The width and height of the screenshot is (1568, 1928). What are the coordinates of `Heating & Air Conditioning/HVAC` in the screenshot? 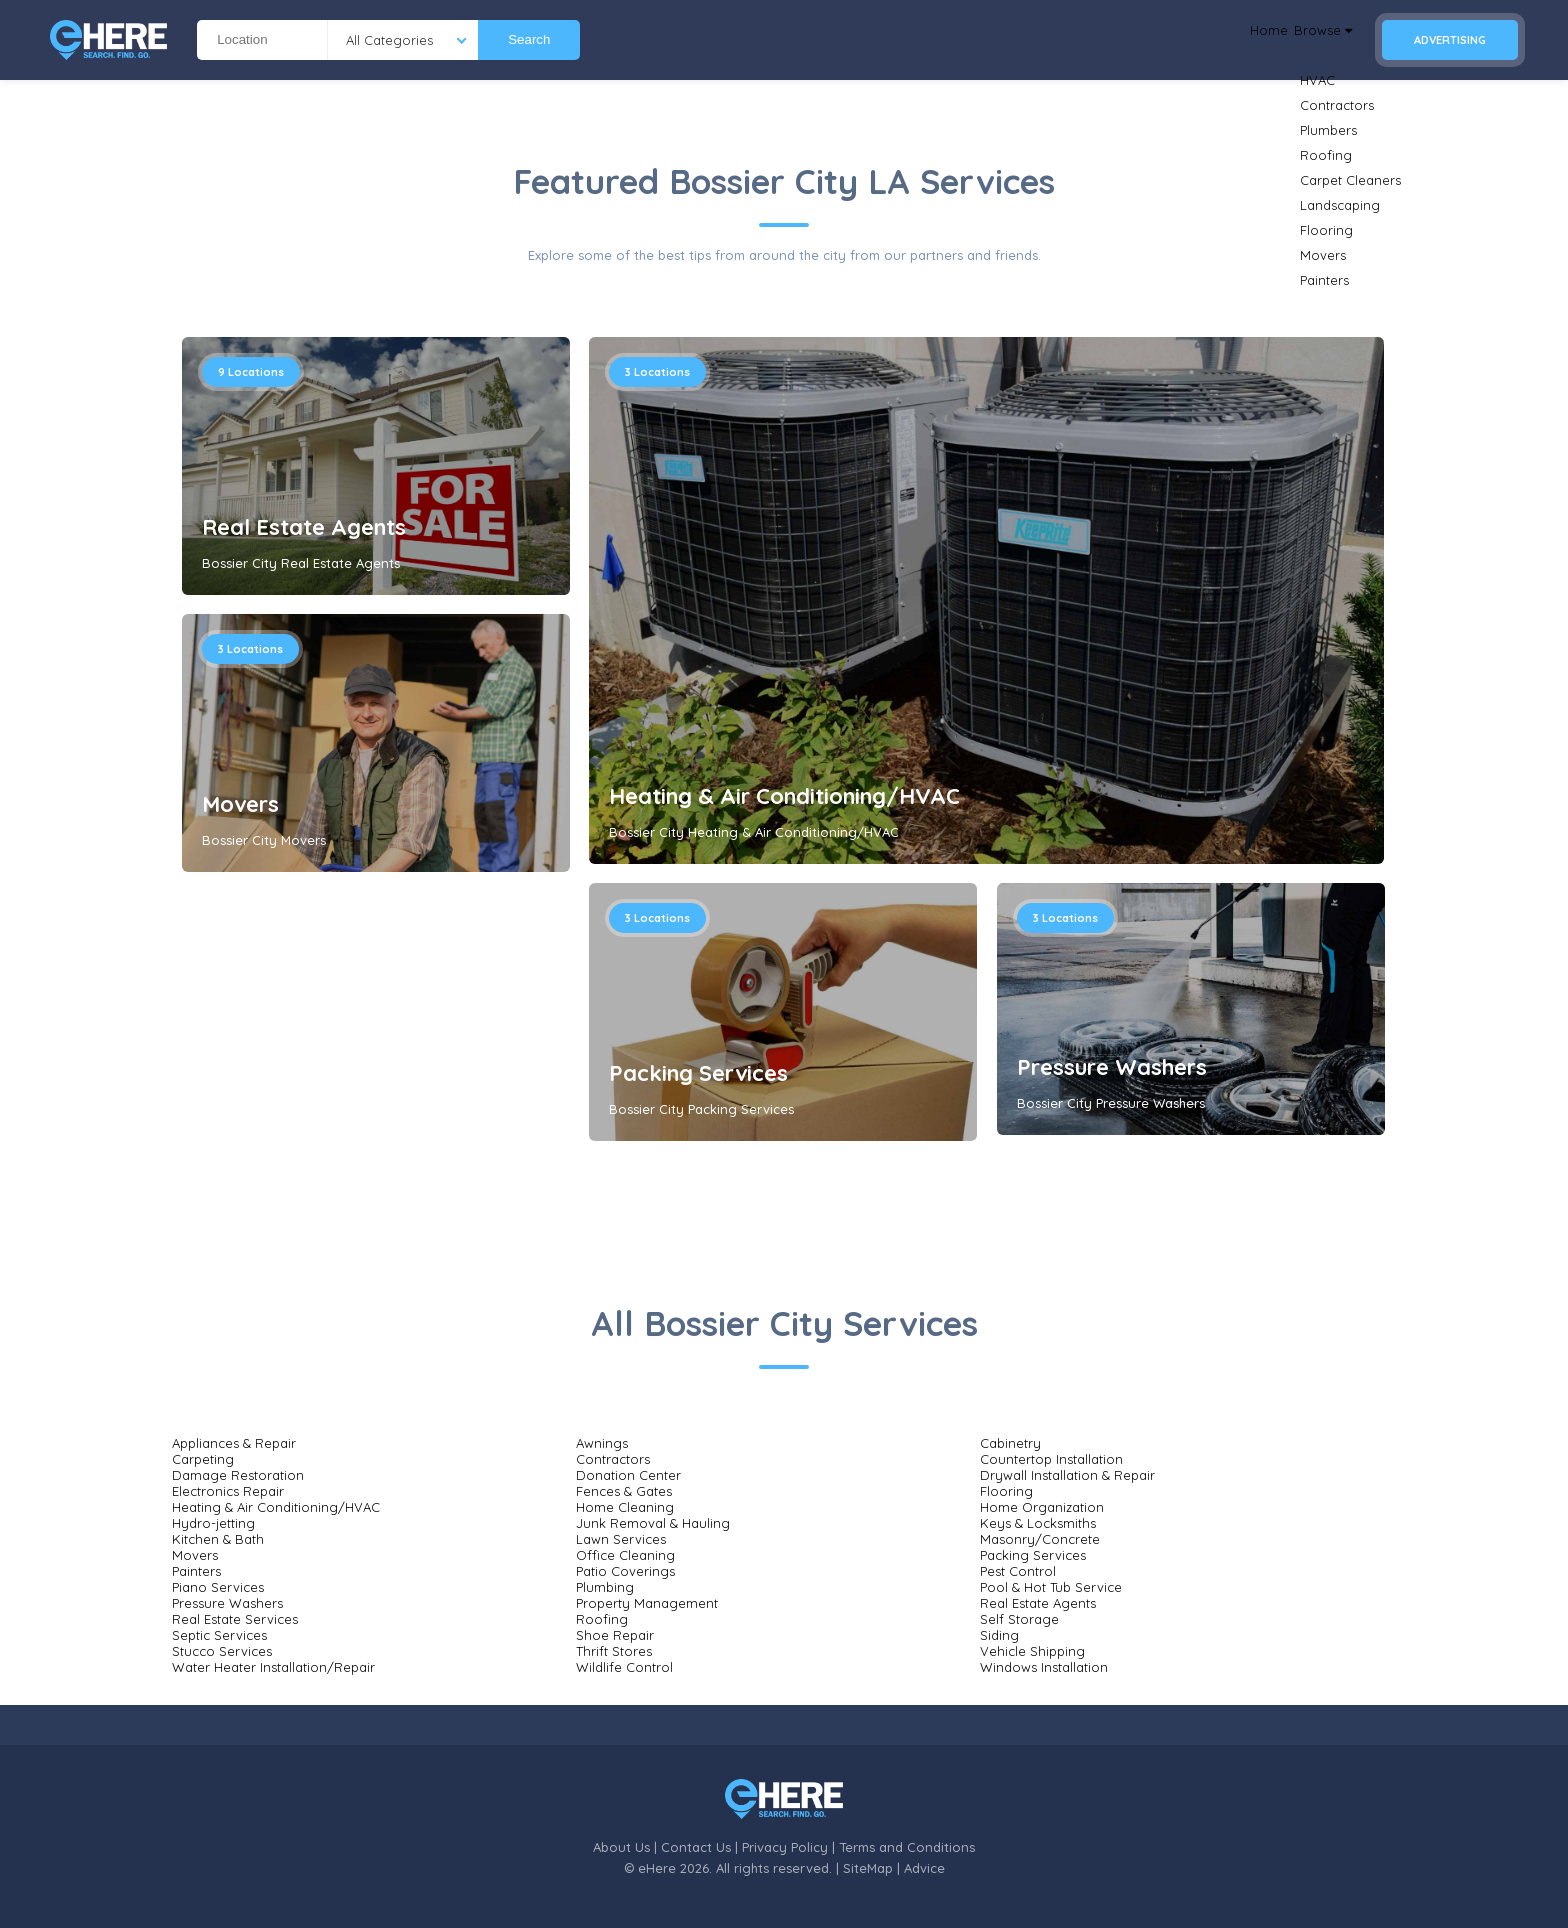 It's located at (784, 796).